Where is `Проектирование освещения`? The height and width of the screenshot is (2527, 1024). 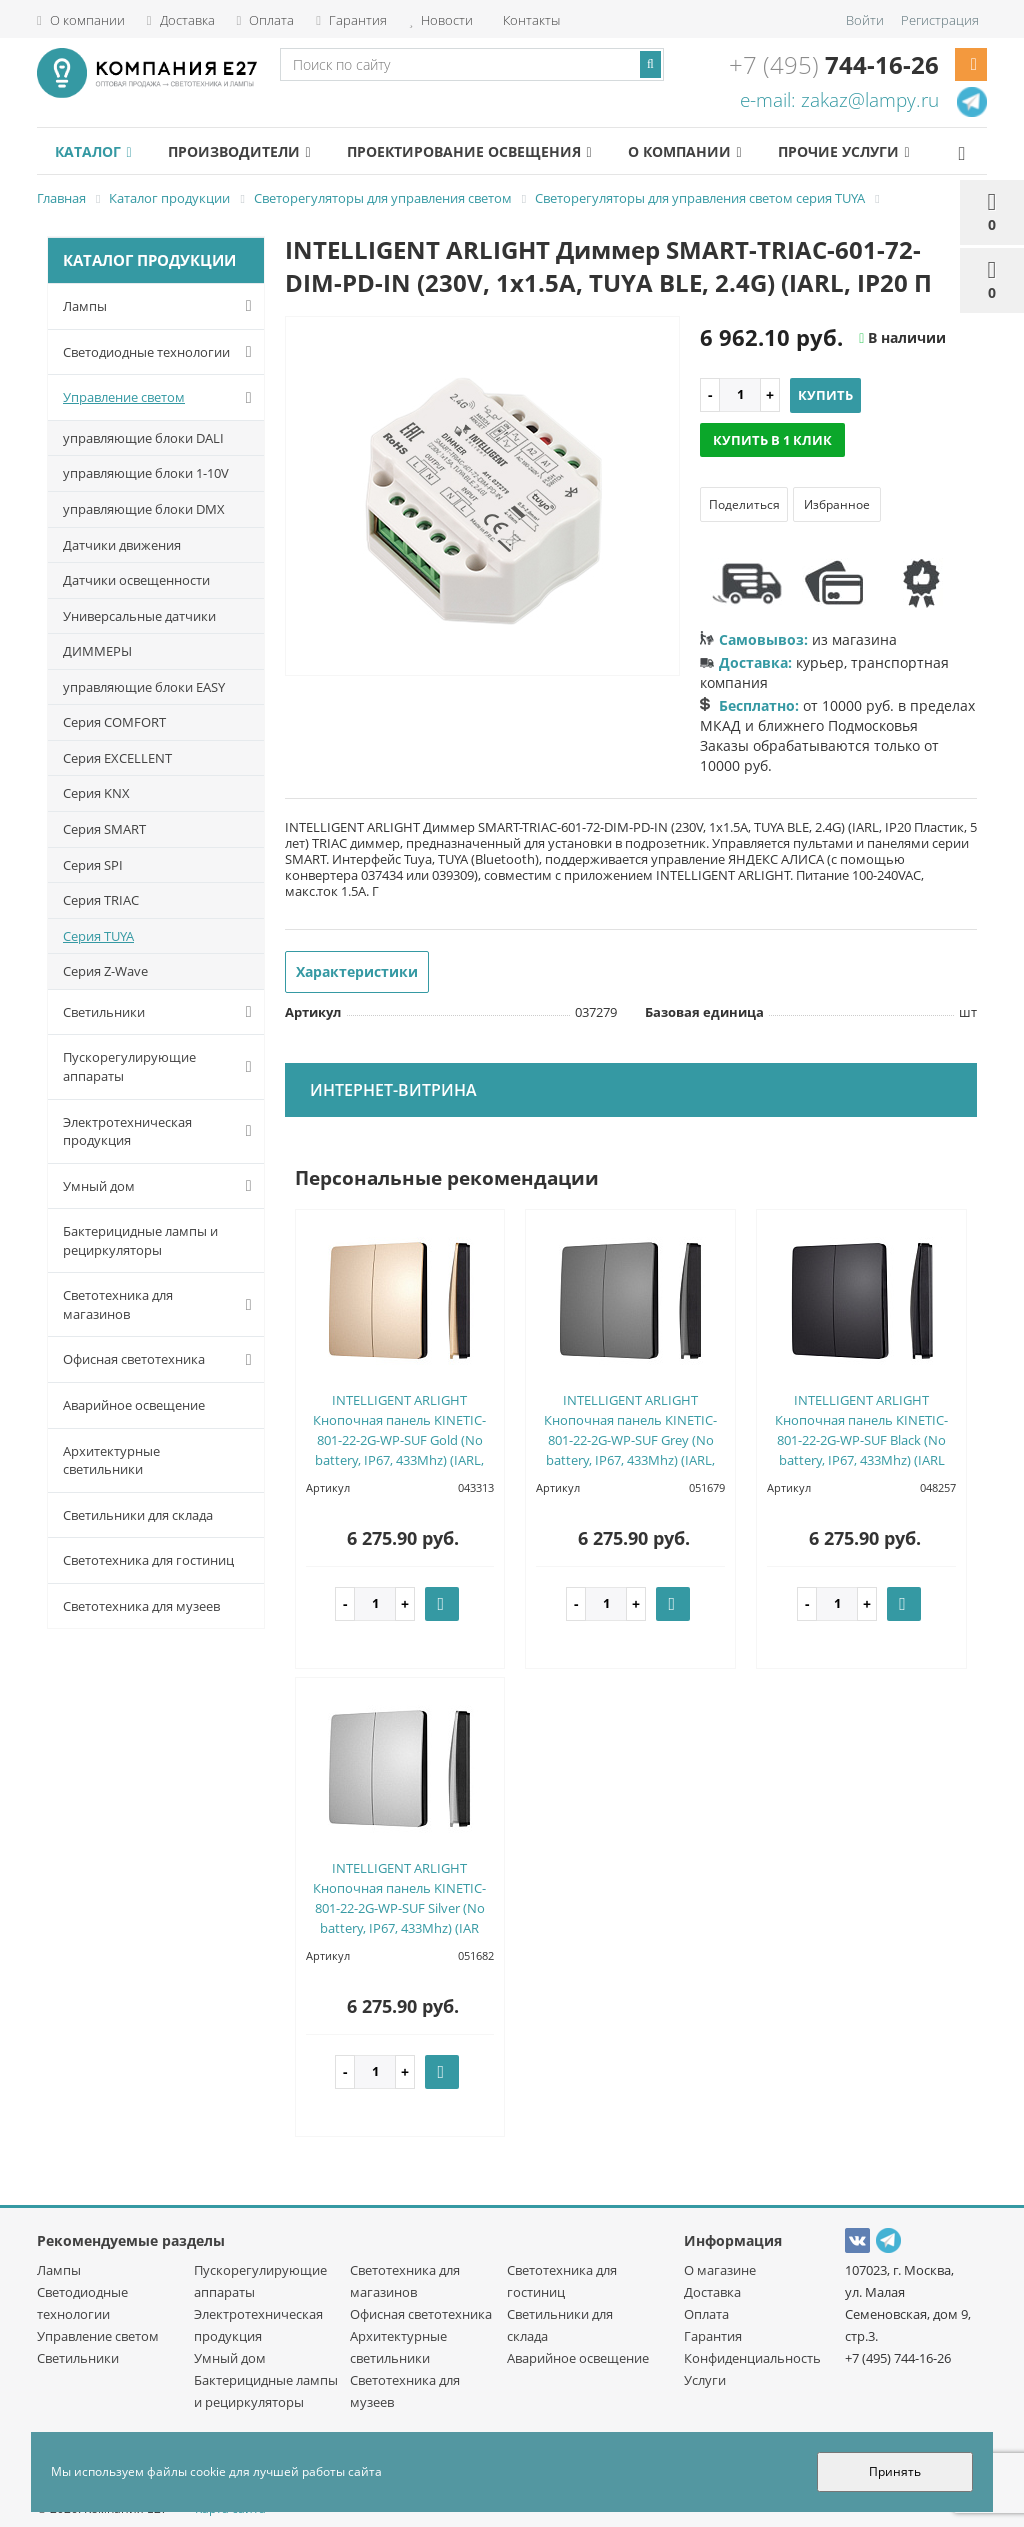
Проектирование освещения is located at coordinates (469, 151).